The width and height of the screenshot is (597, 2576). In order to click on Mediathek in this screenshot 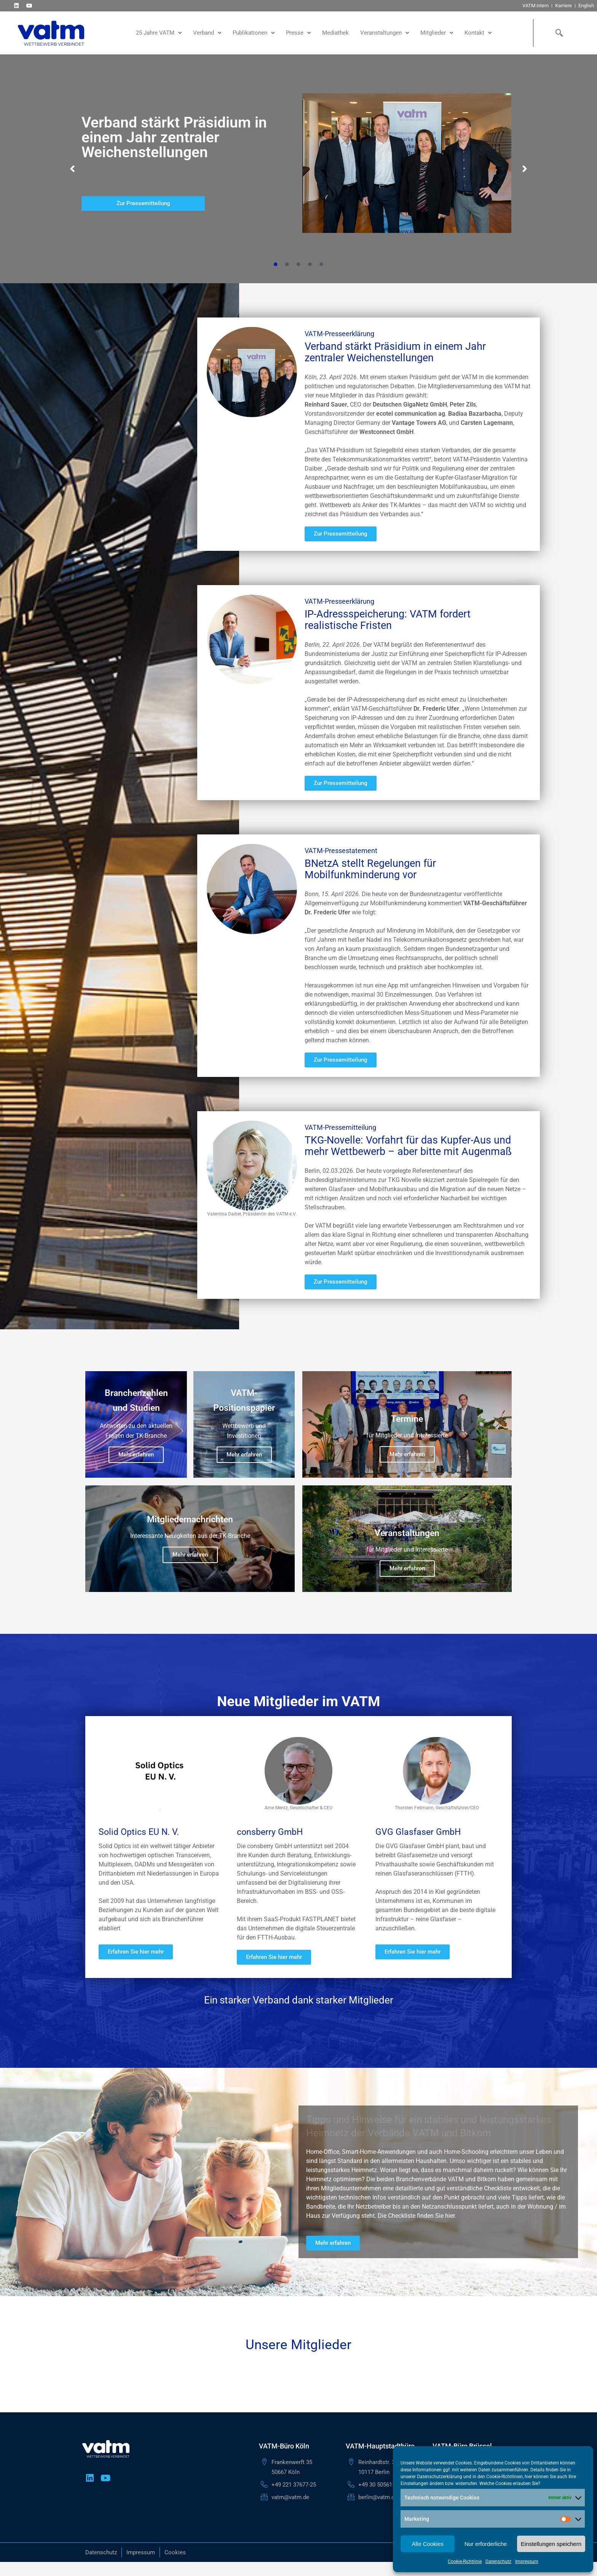, I will do `click(335, 32)`.